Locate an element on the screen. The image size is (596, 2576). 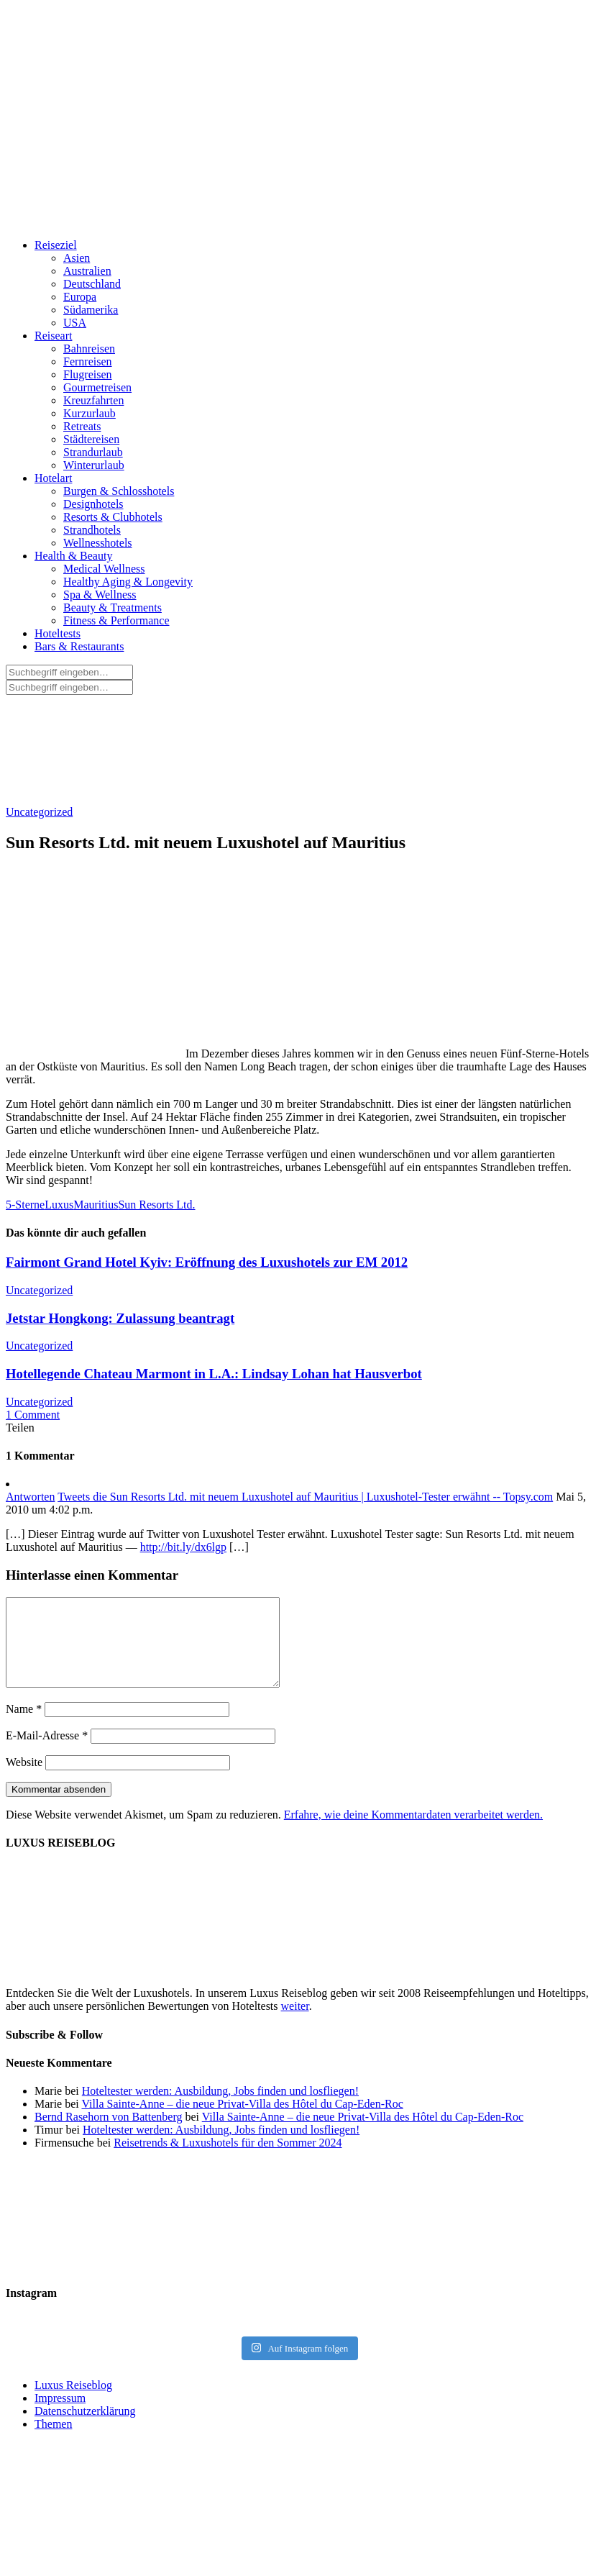
Healthy Aging & Longevity is located at coordinates (128, 581).